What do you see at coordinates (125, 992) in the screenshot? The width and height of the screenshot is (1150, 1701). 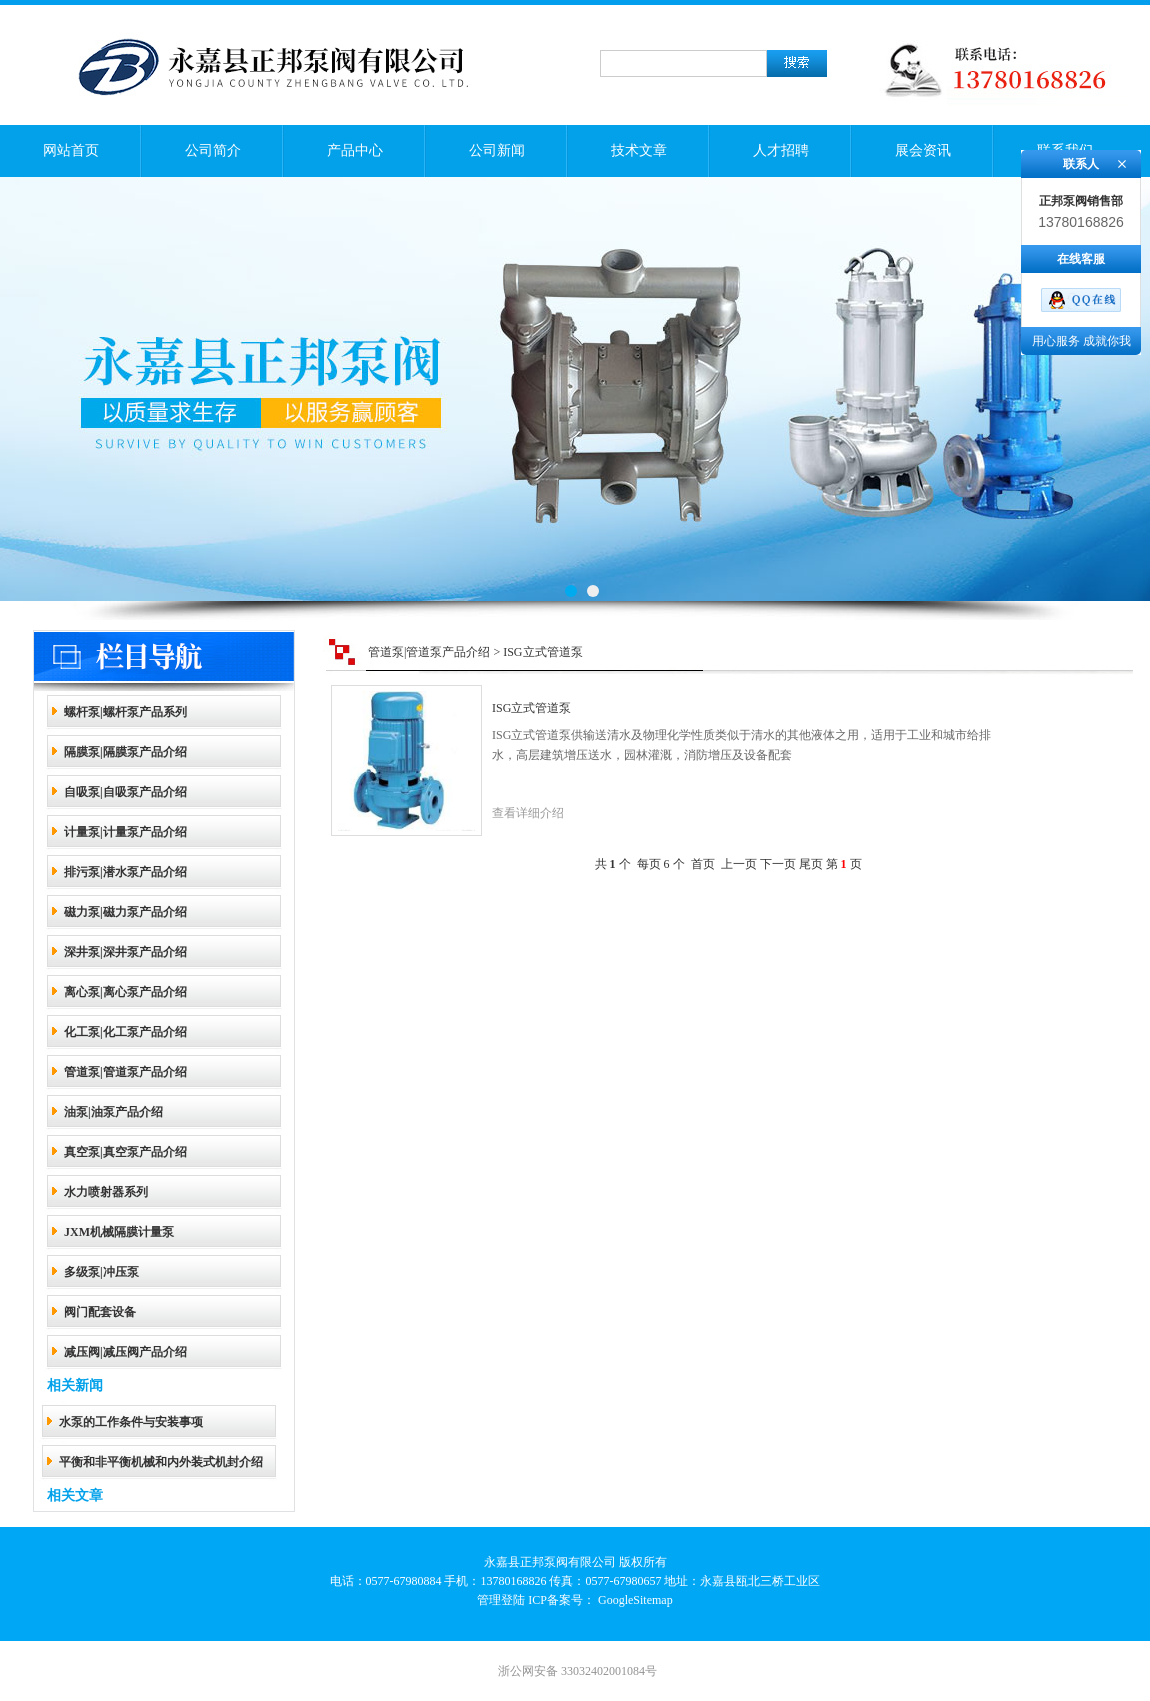 I see `离心泵|离心泵产品介绍` at bounding box center [125, 992].